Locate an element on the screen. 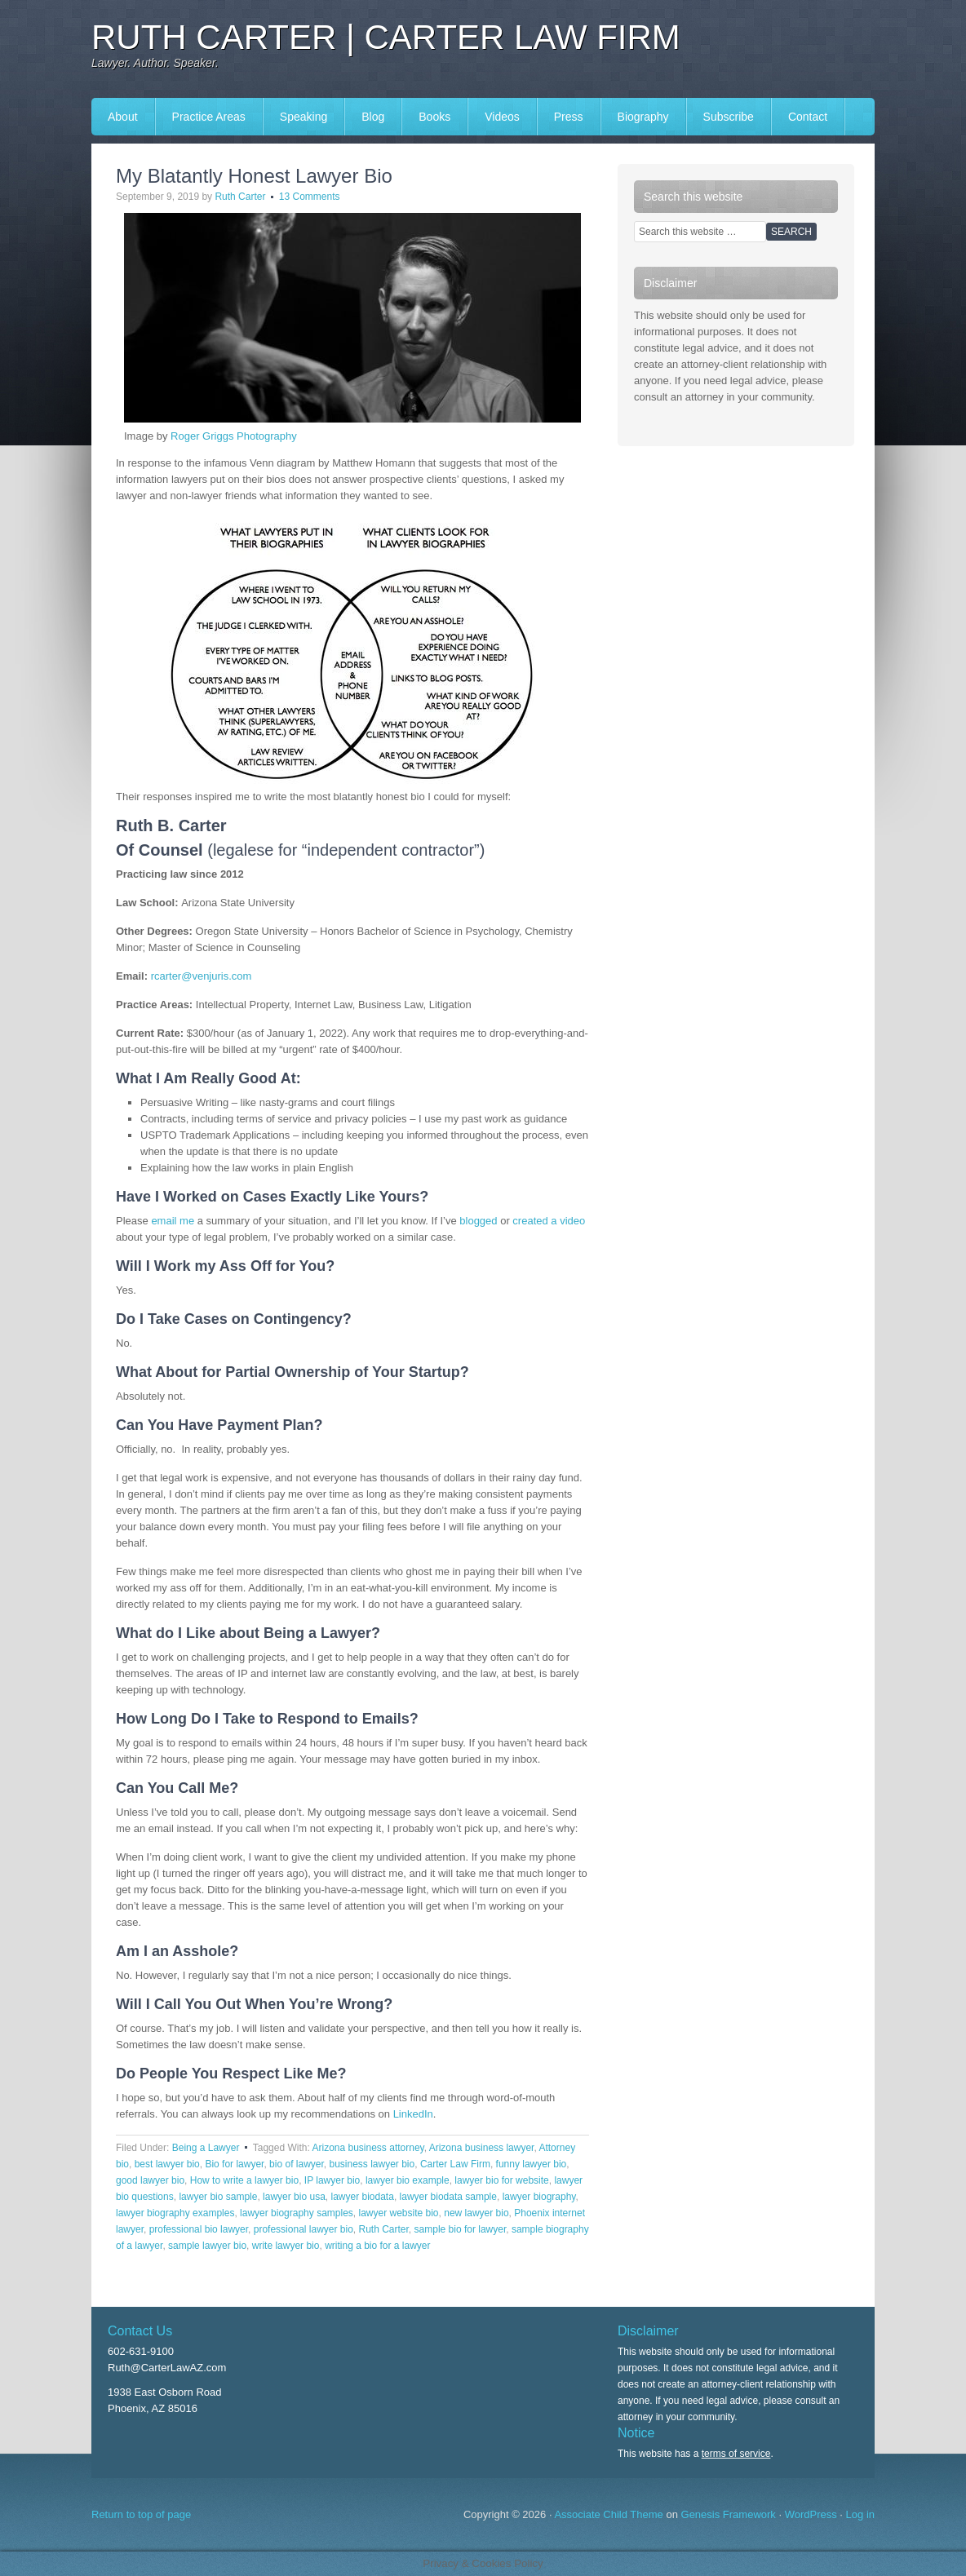 The image size is (966, 2576). LinkedIn is located at coordinates (413, 2114).